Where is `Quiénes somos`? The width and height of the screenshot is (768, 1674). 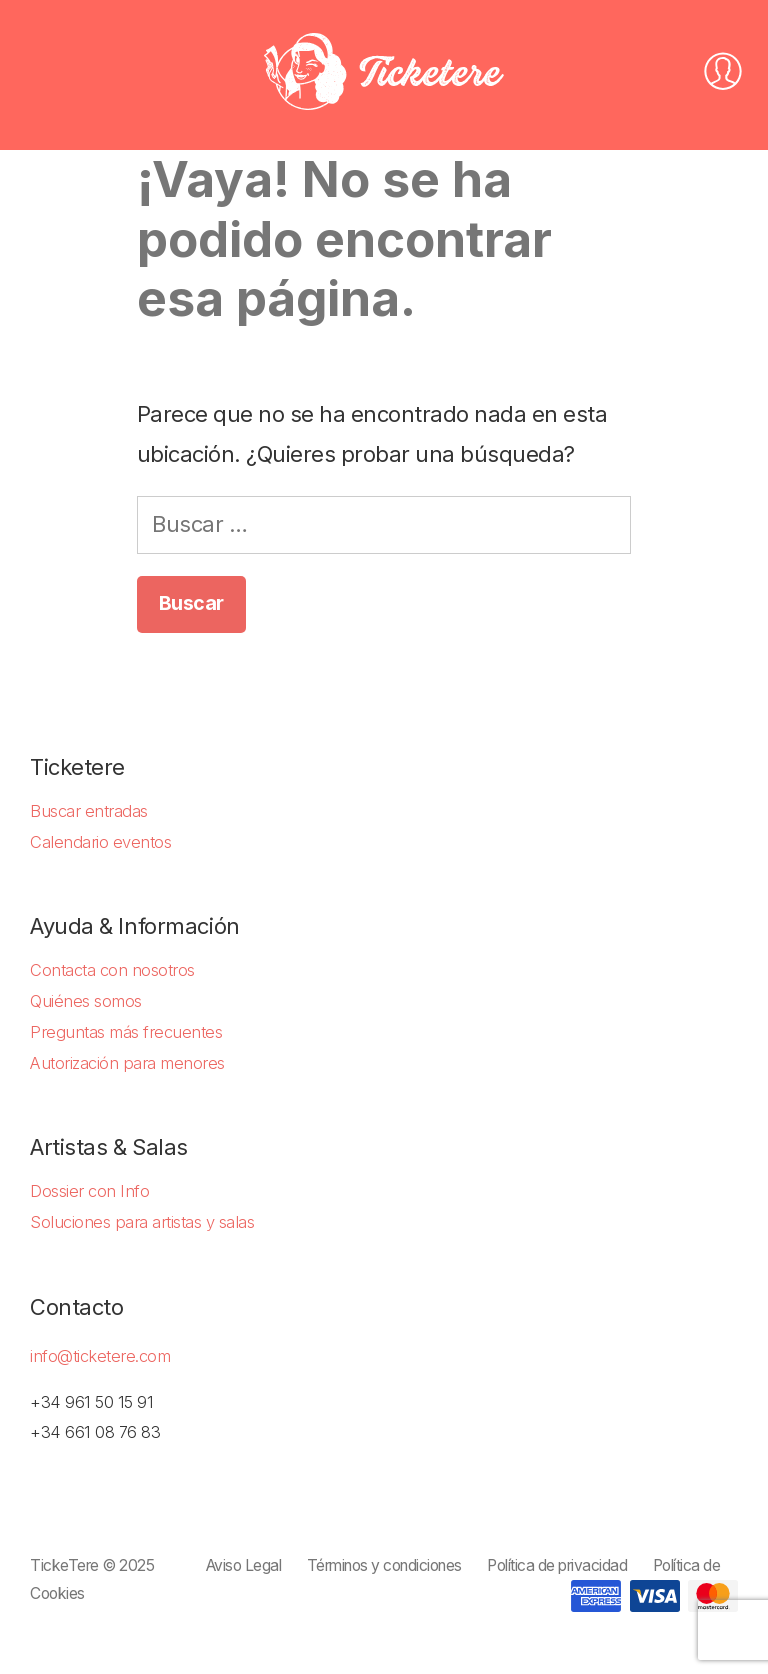 Quiénes somos is located at coordinates (86, 1001).